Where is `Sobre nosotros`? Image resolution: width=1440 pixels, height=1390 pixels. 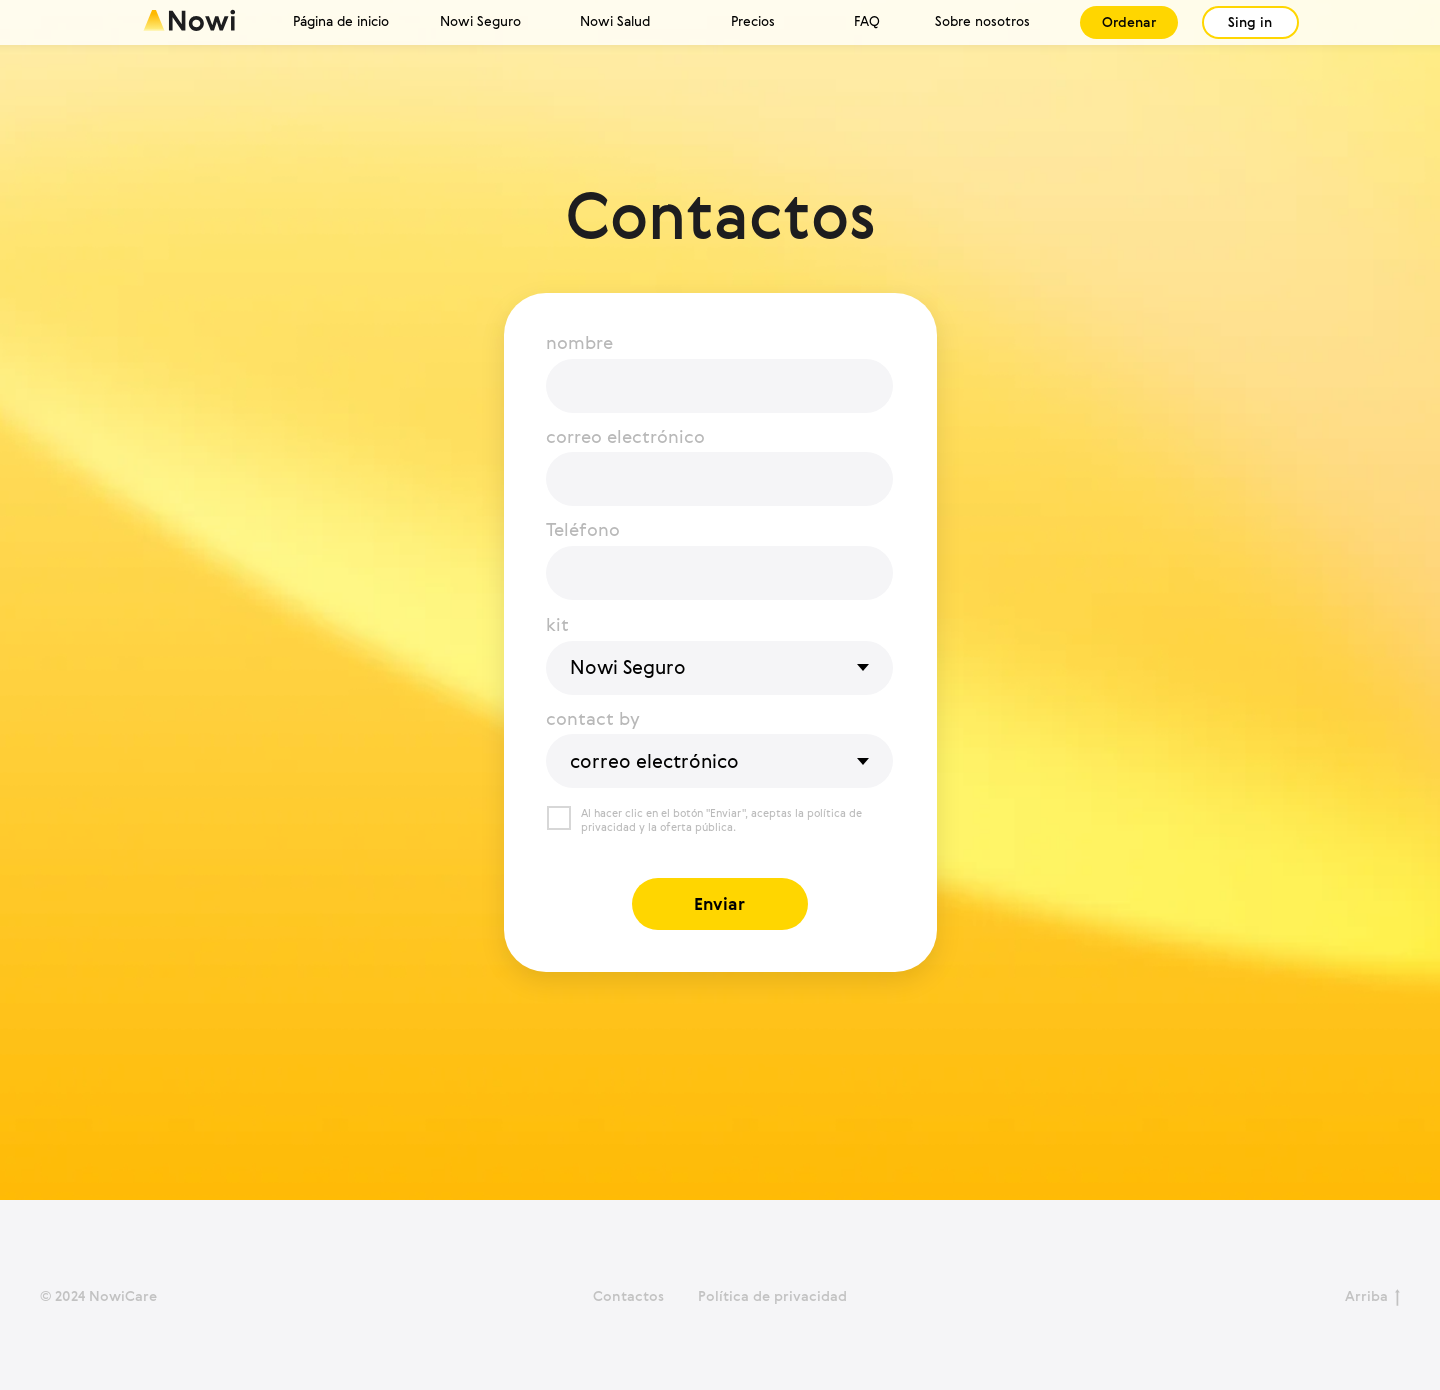 Sobre nosotros is located at coordinates (982, 21).